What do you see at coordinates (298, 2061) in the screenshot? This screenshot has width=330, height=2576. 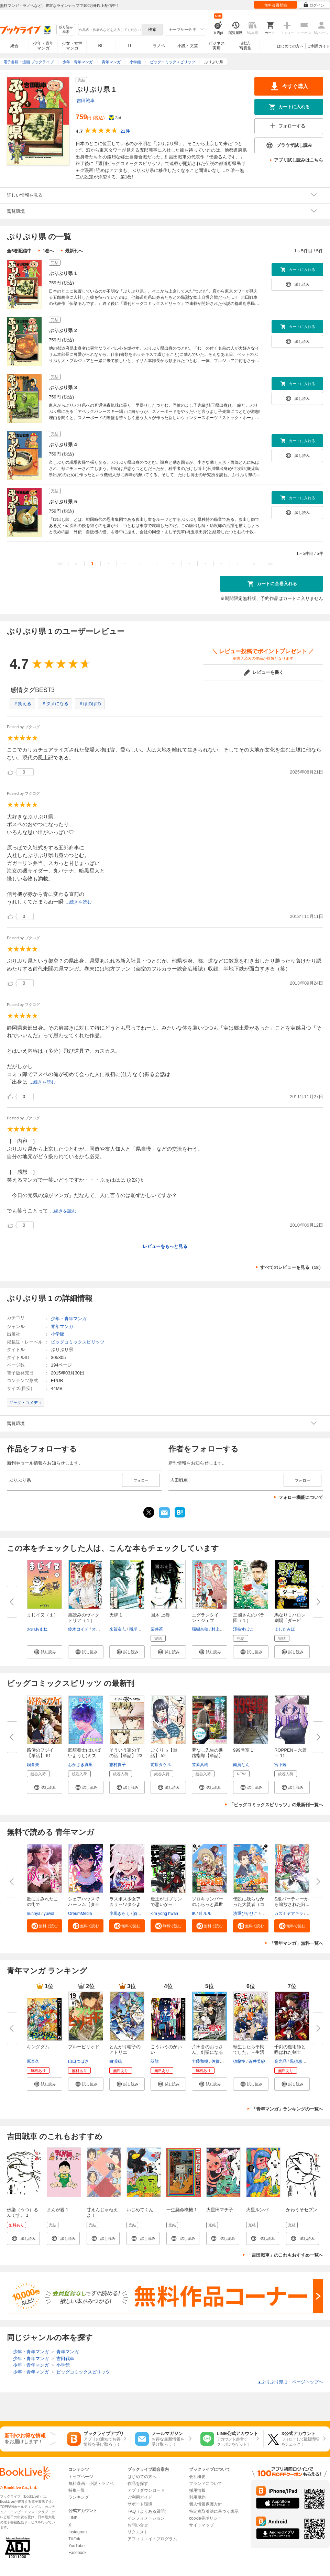 I see `黒須恵麻` at bounding box center [298, 2061].